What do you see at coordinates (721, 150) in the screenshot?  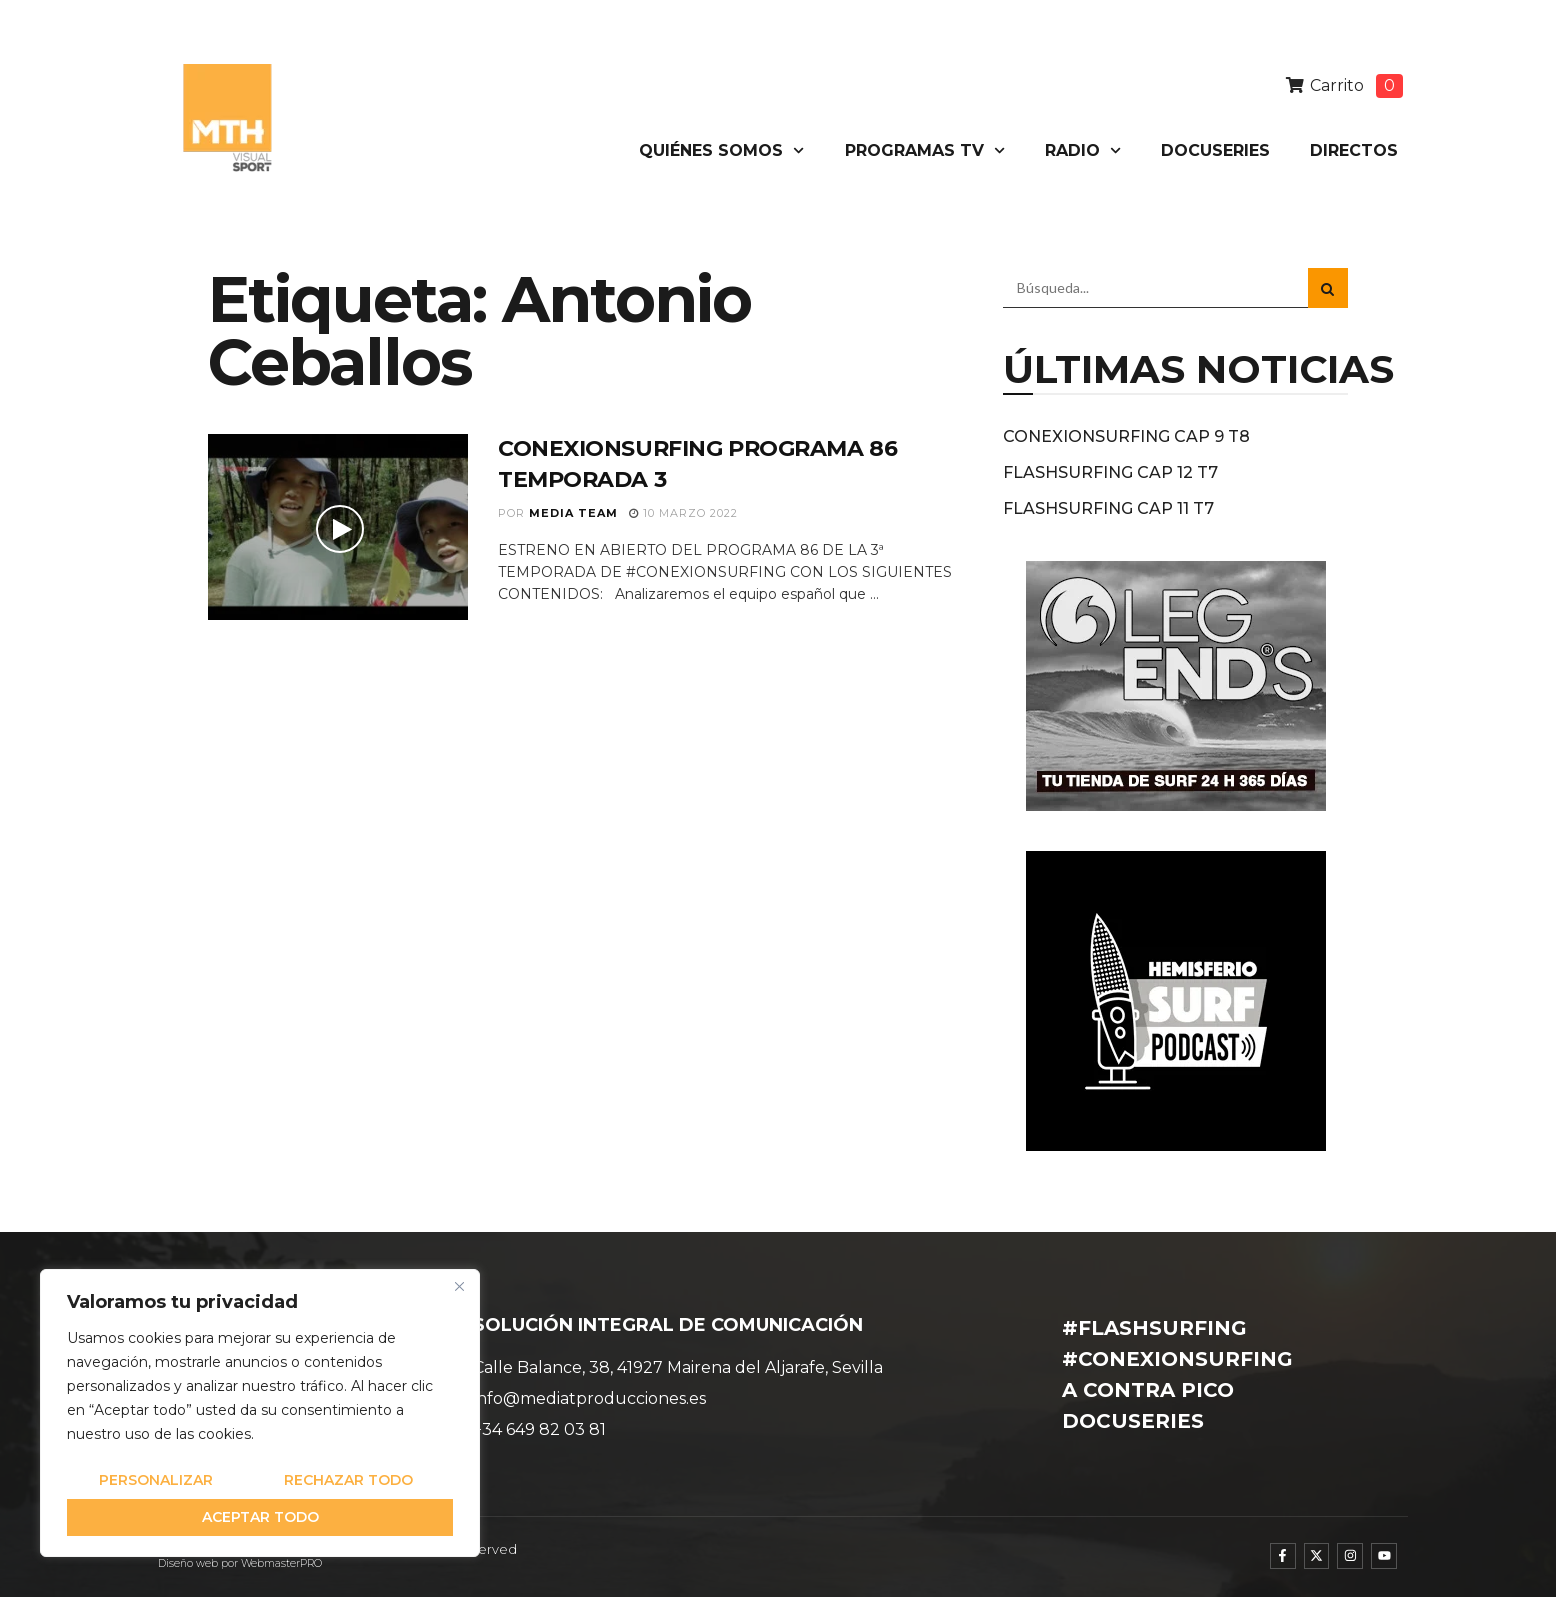 I see `QUIÉNES SOMOS` at bounding box center [721, 150].